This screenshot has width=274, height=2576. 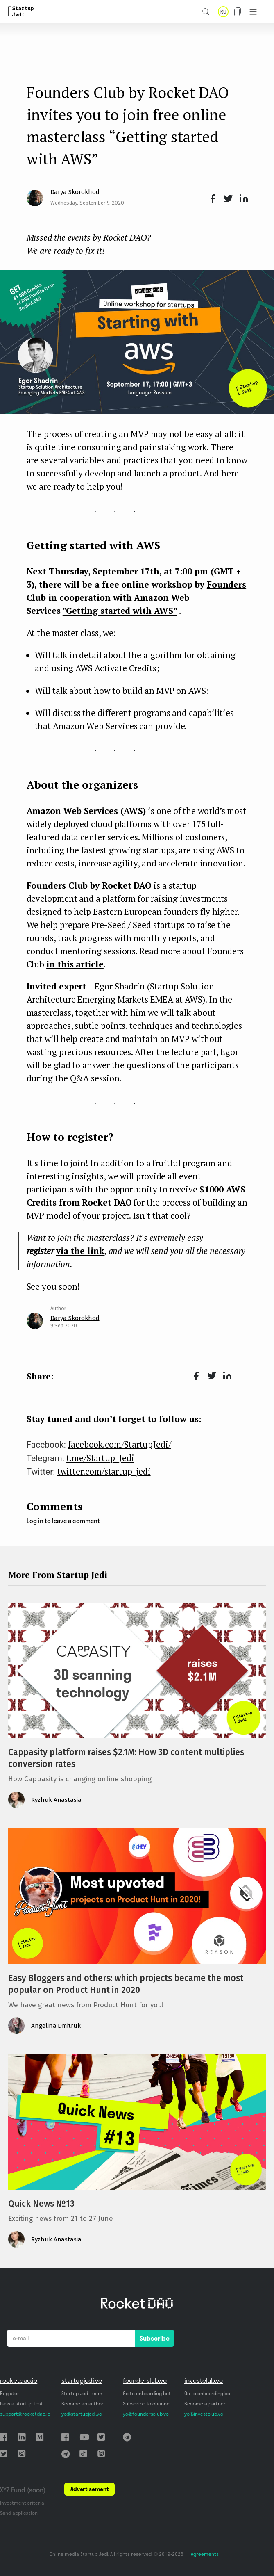 What do you see at coordinates (75, 192) in the screenshot?
I see `Darya Skorokhod` at bounding box center [75, 192].